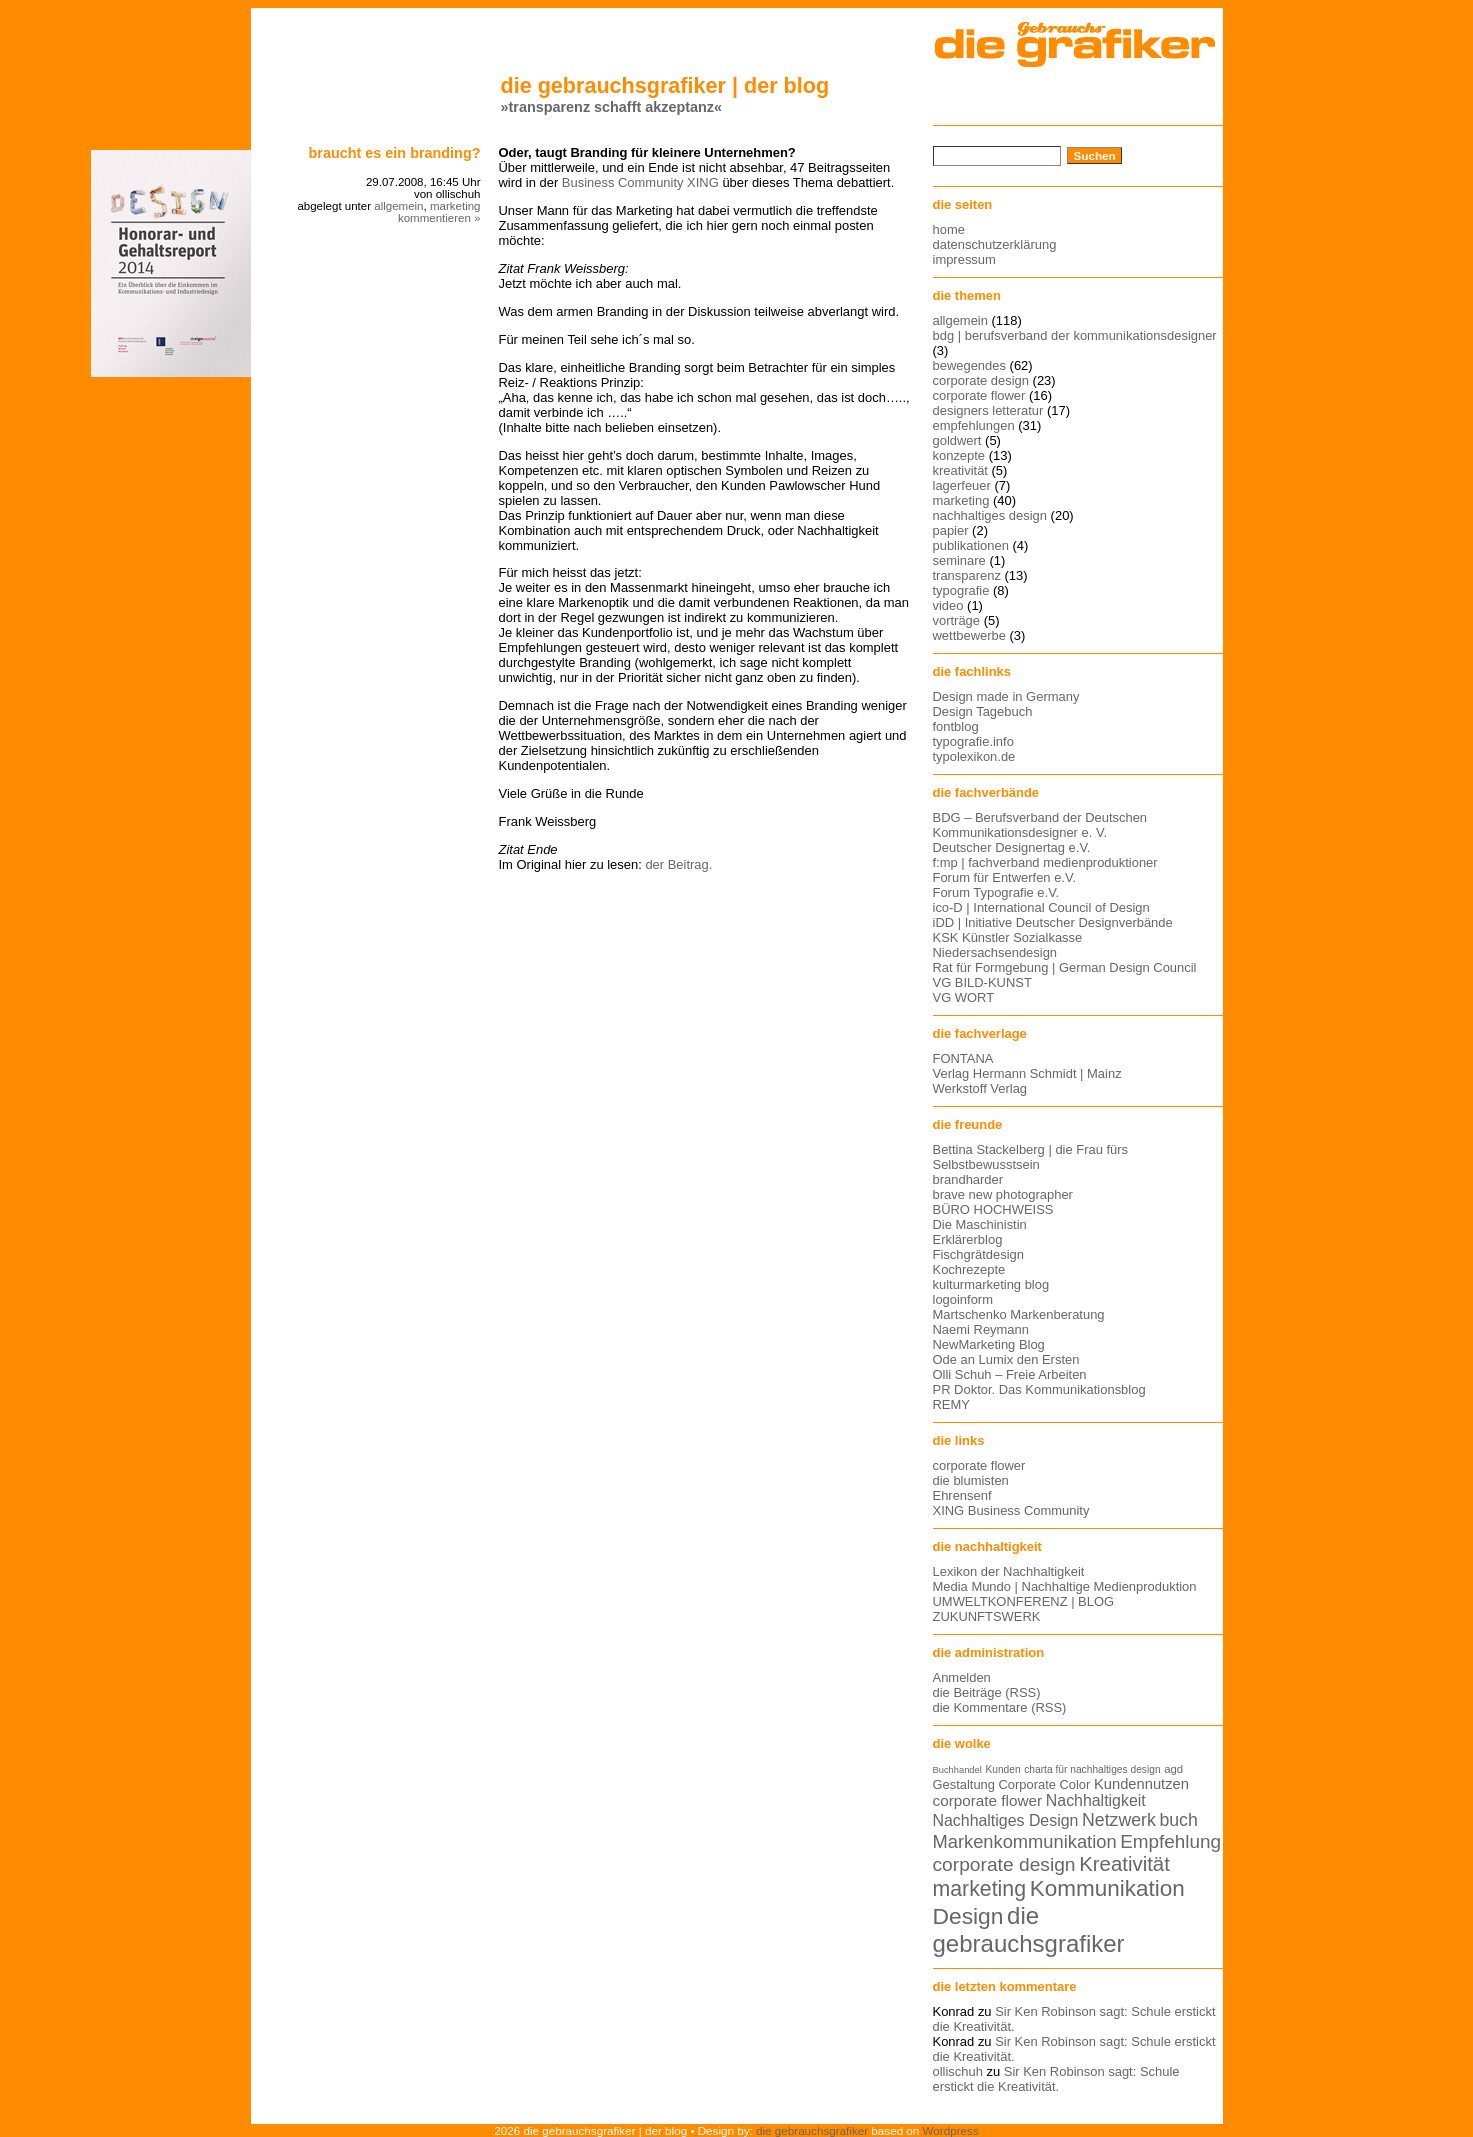 This screenshot has width=1473, height=2137. What do you see at coordinates (969, 1269) in the screenshot?
I see `Kochrezepte` at bounding box center [969, 1269].